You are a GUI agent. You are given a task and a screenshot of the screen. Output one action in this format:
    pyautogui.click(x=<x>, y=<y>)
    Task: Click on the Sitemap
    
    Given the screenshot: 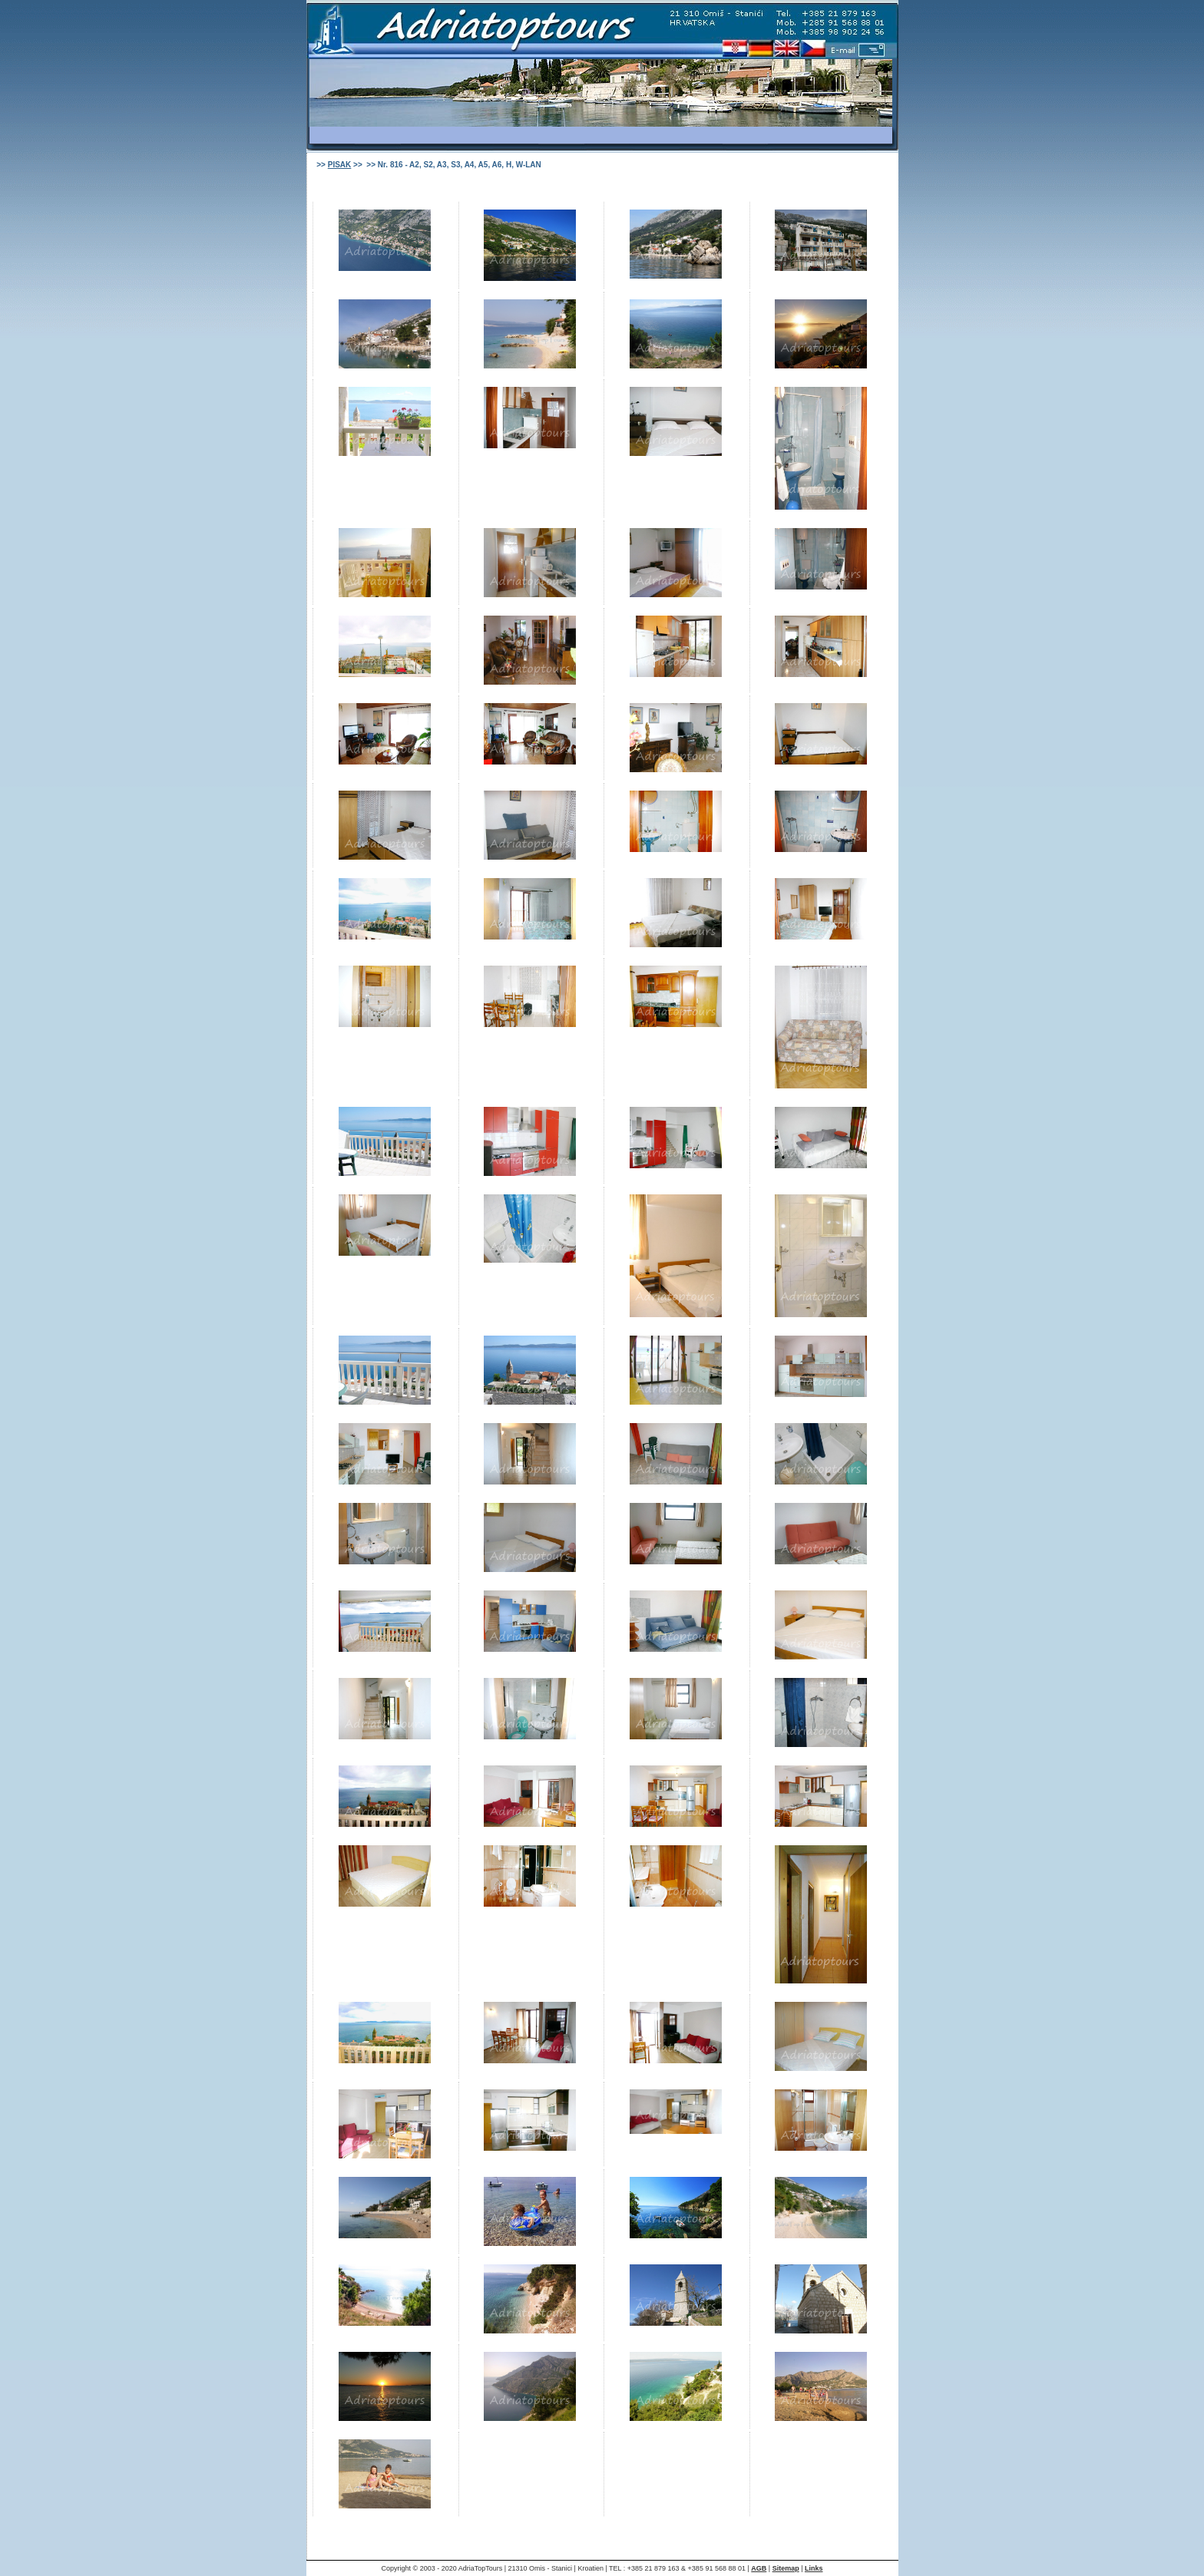 What is the action you would take?
    pyautogui.click(x=785, y=2568)
    